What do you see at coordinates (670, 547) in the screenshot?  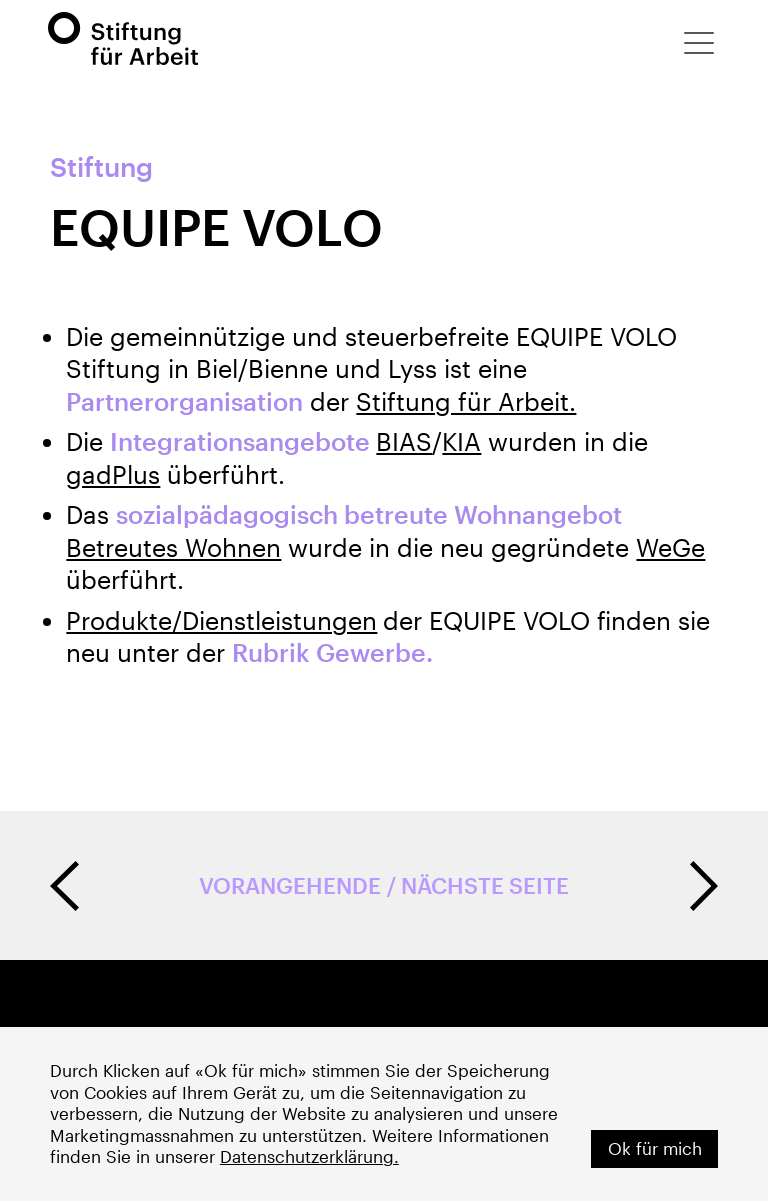 I see `WeGe` at bounding box center [670, 547].